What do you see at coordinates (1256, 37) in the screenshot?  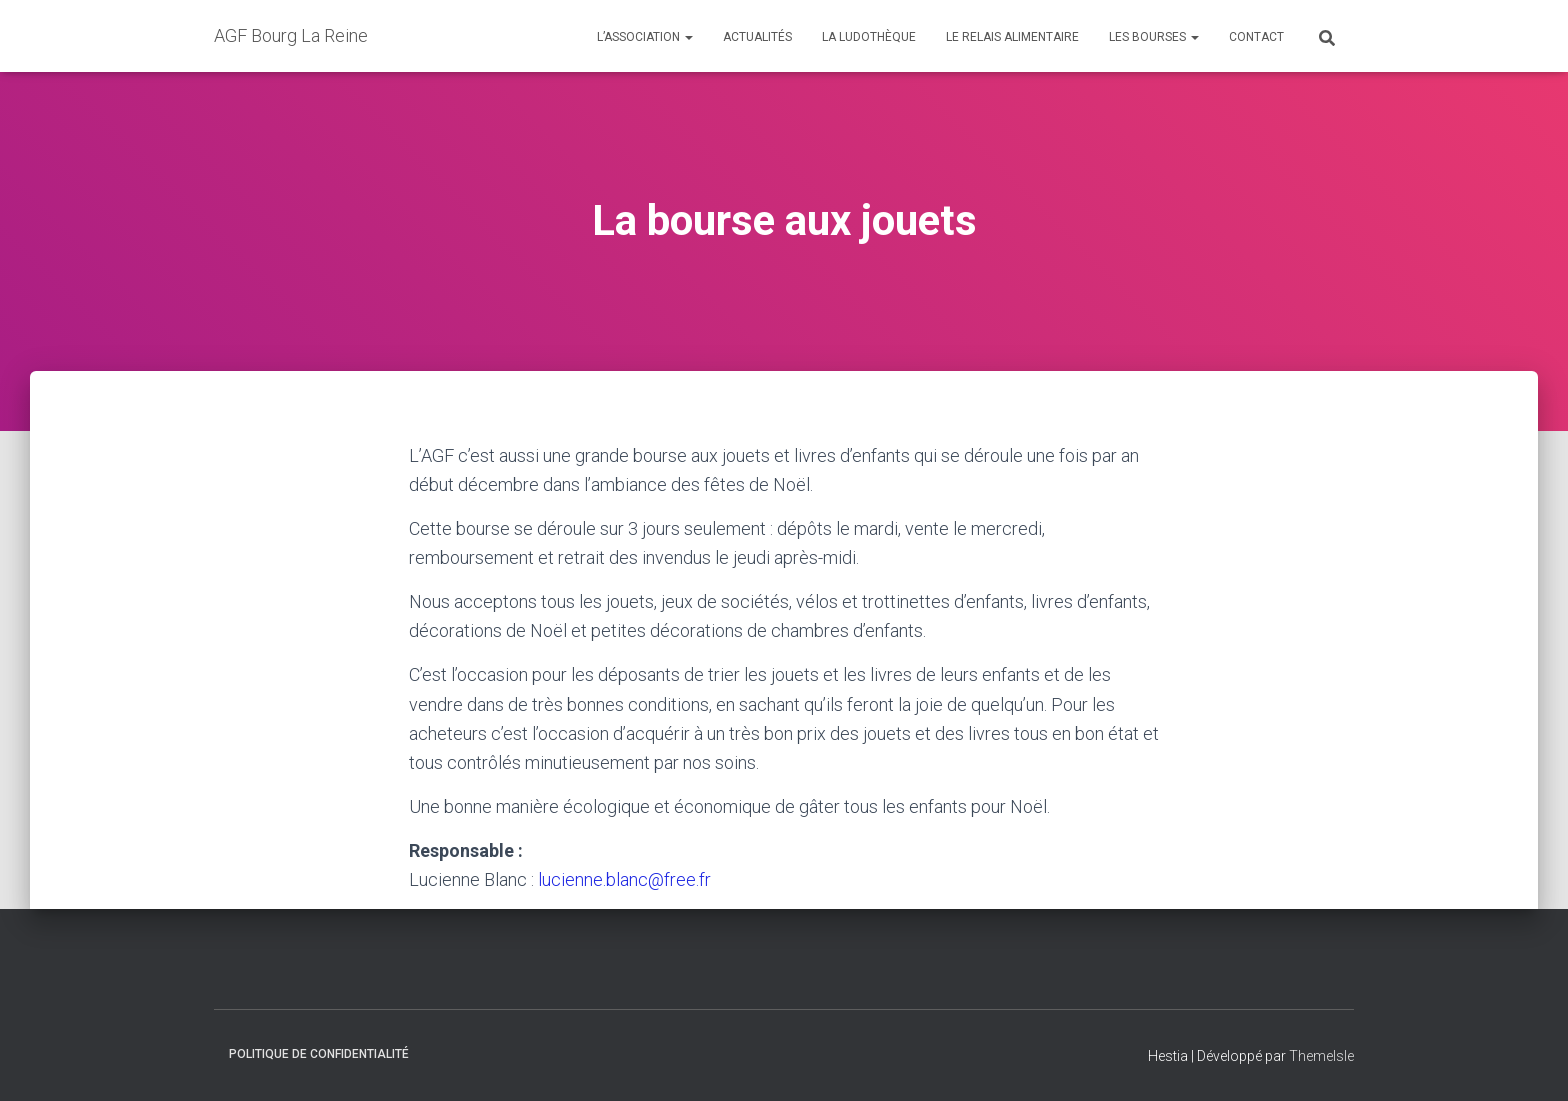 I see `Contact` at bounding box center [1256, 37].